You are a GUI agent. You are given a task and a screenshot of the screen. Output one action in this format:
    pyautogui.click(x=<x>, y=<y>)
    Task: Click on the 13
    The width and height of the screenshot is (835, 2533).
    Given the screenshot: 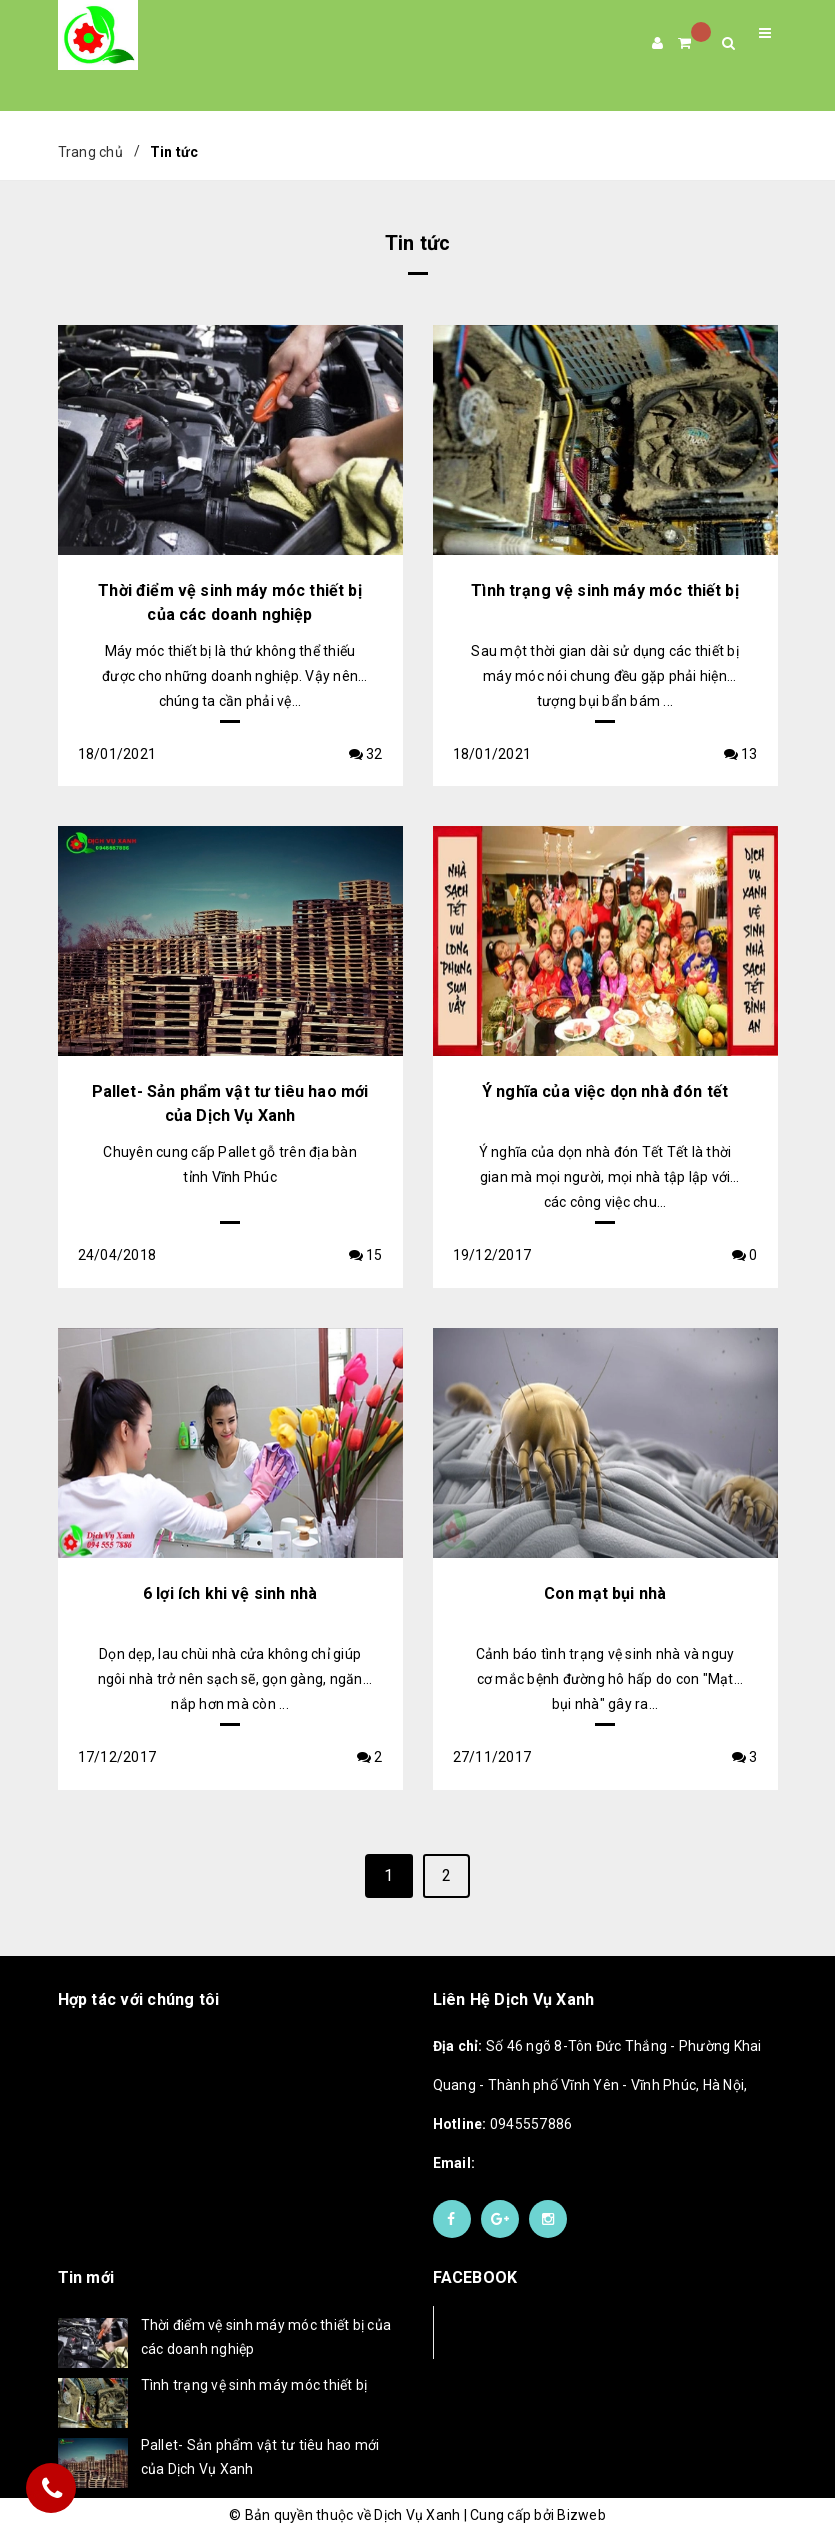 What is the action you would take?
    pyautogui.click(x=741, y=754)
    